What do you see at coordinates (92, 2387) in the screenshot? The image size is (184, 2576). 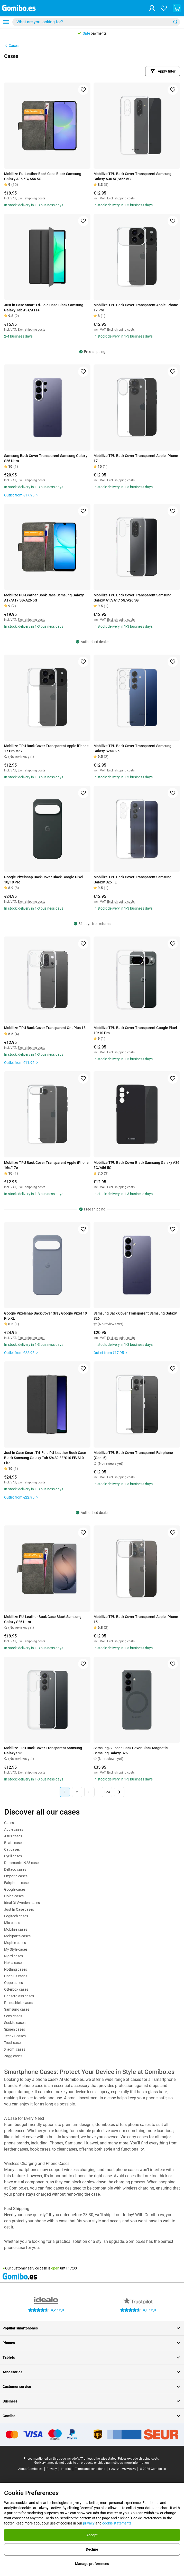 I see `Customer service` at bounding box center [92, 2387].